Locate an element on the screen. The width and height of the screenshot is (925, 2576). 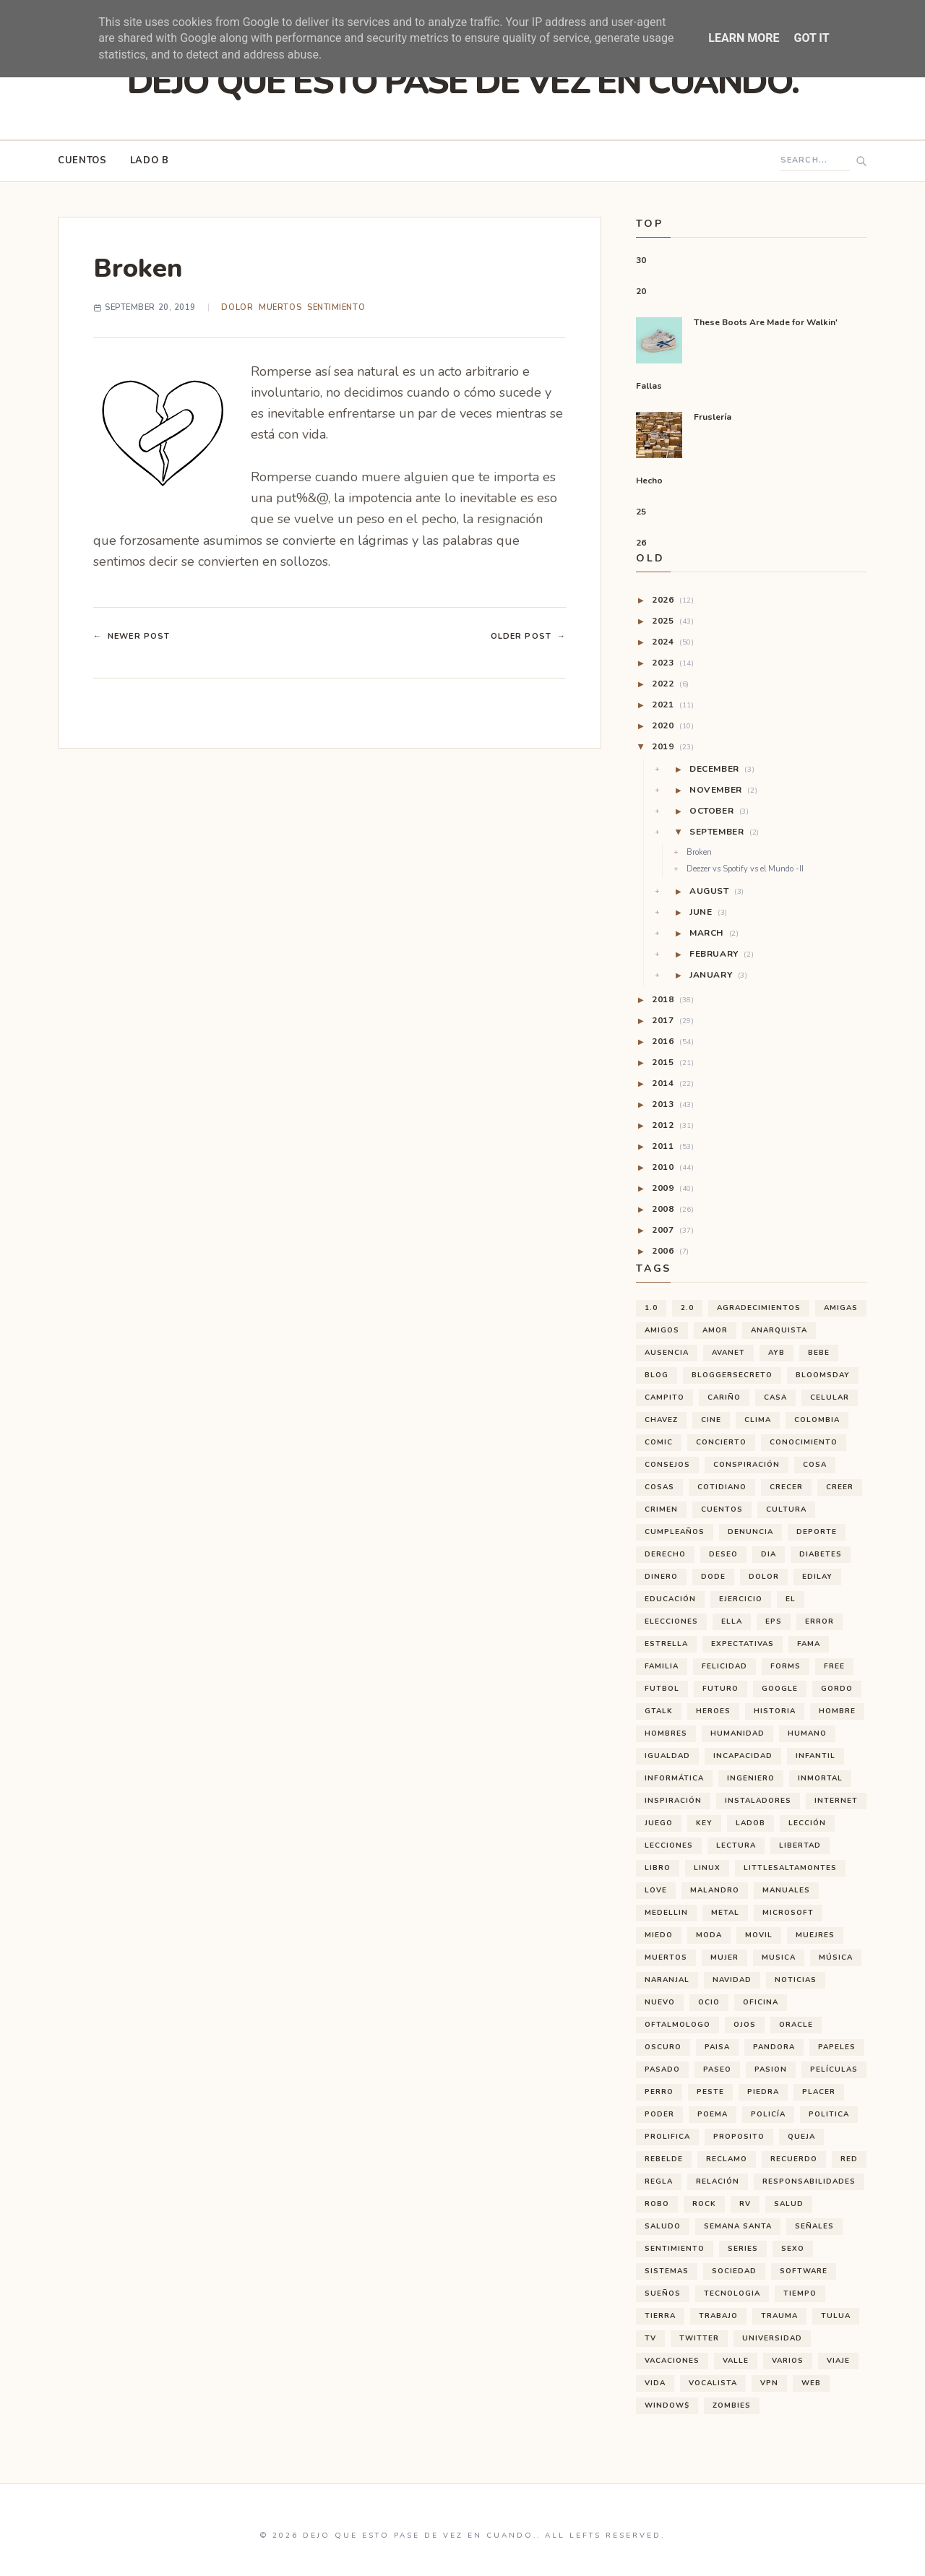
salud is located at coordinates (789, 2204).